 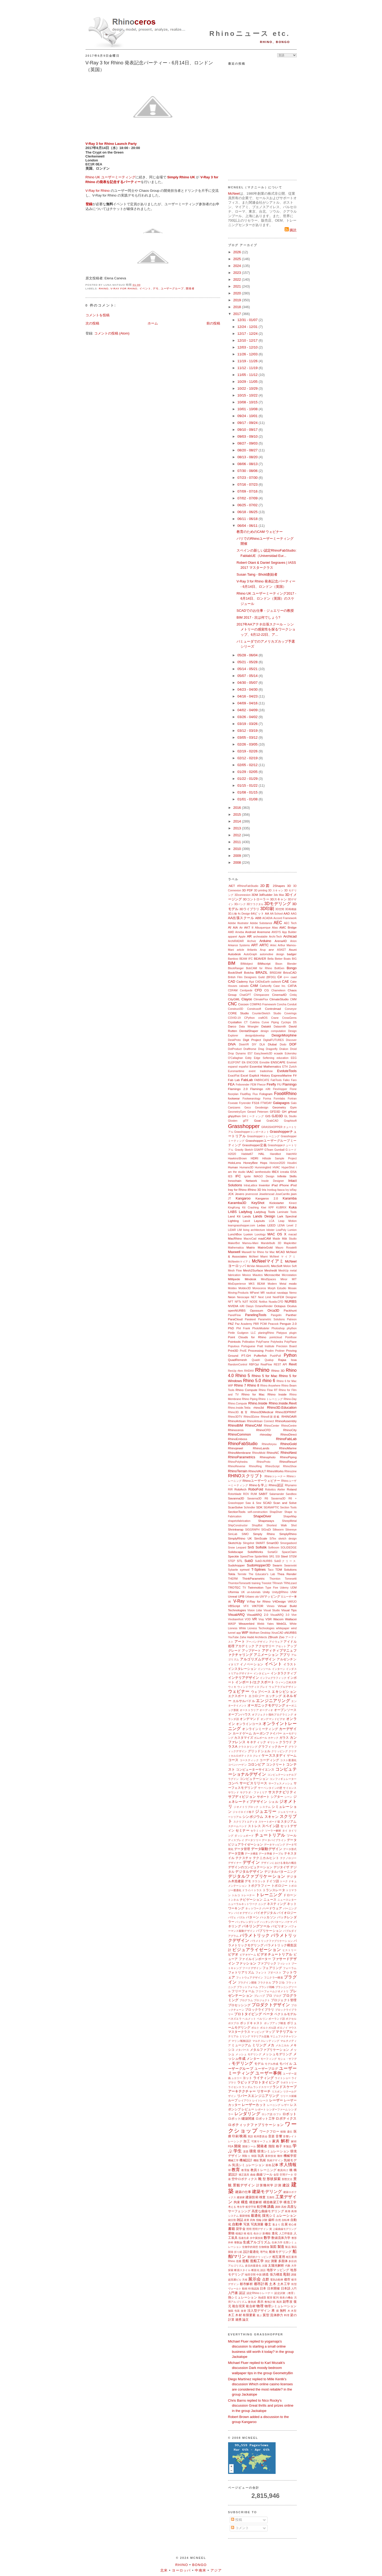 What do you see at coordinates (238, 1461) in the screenshot?
I see `RhinoPolyhedra` at bounding box center [238, 1461].